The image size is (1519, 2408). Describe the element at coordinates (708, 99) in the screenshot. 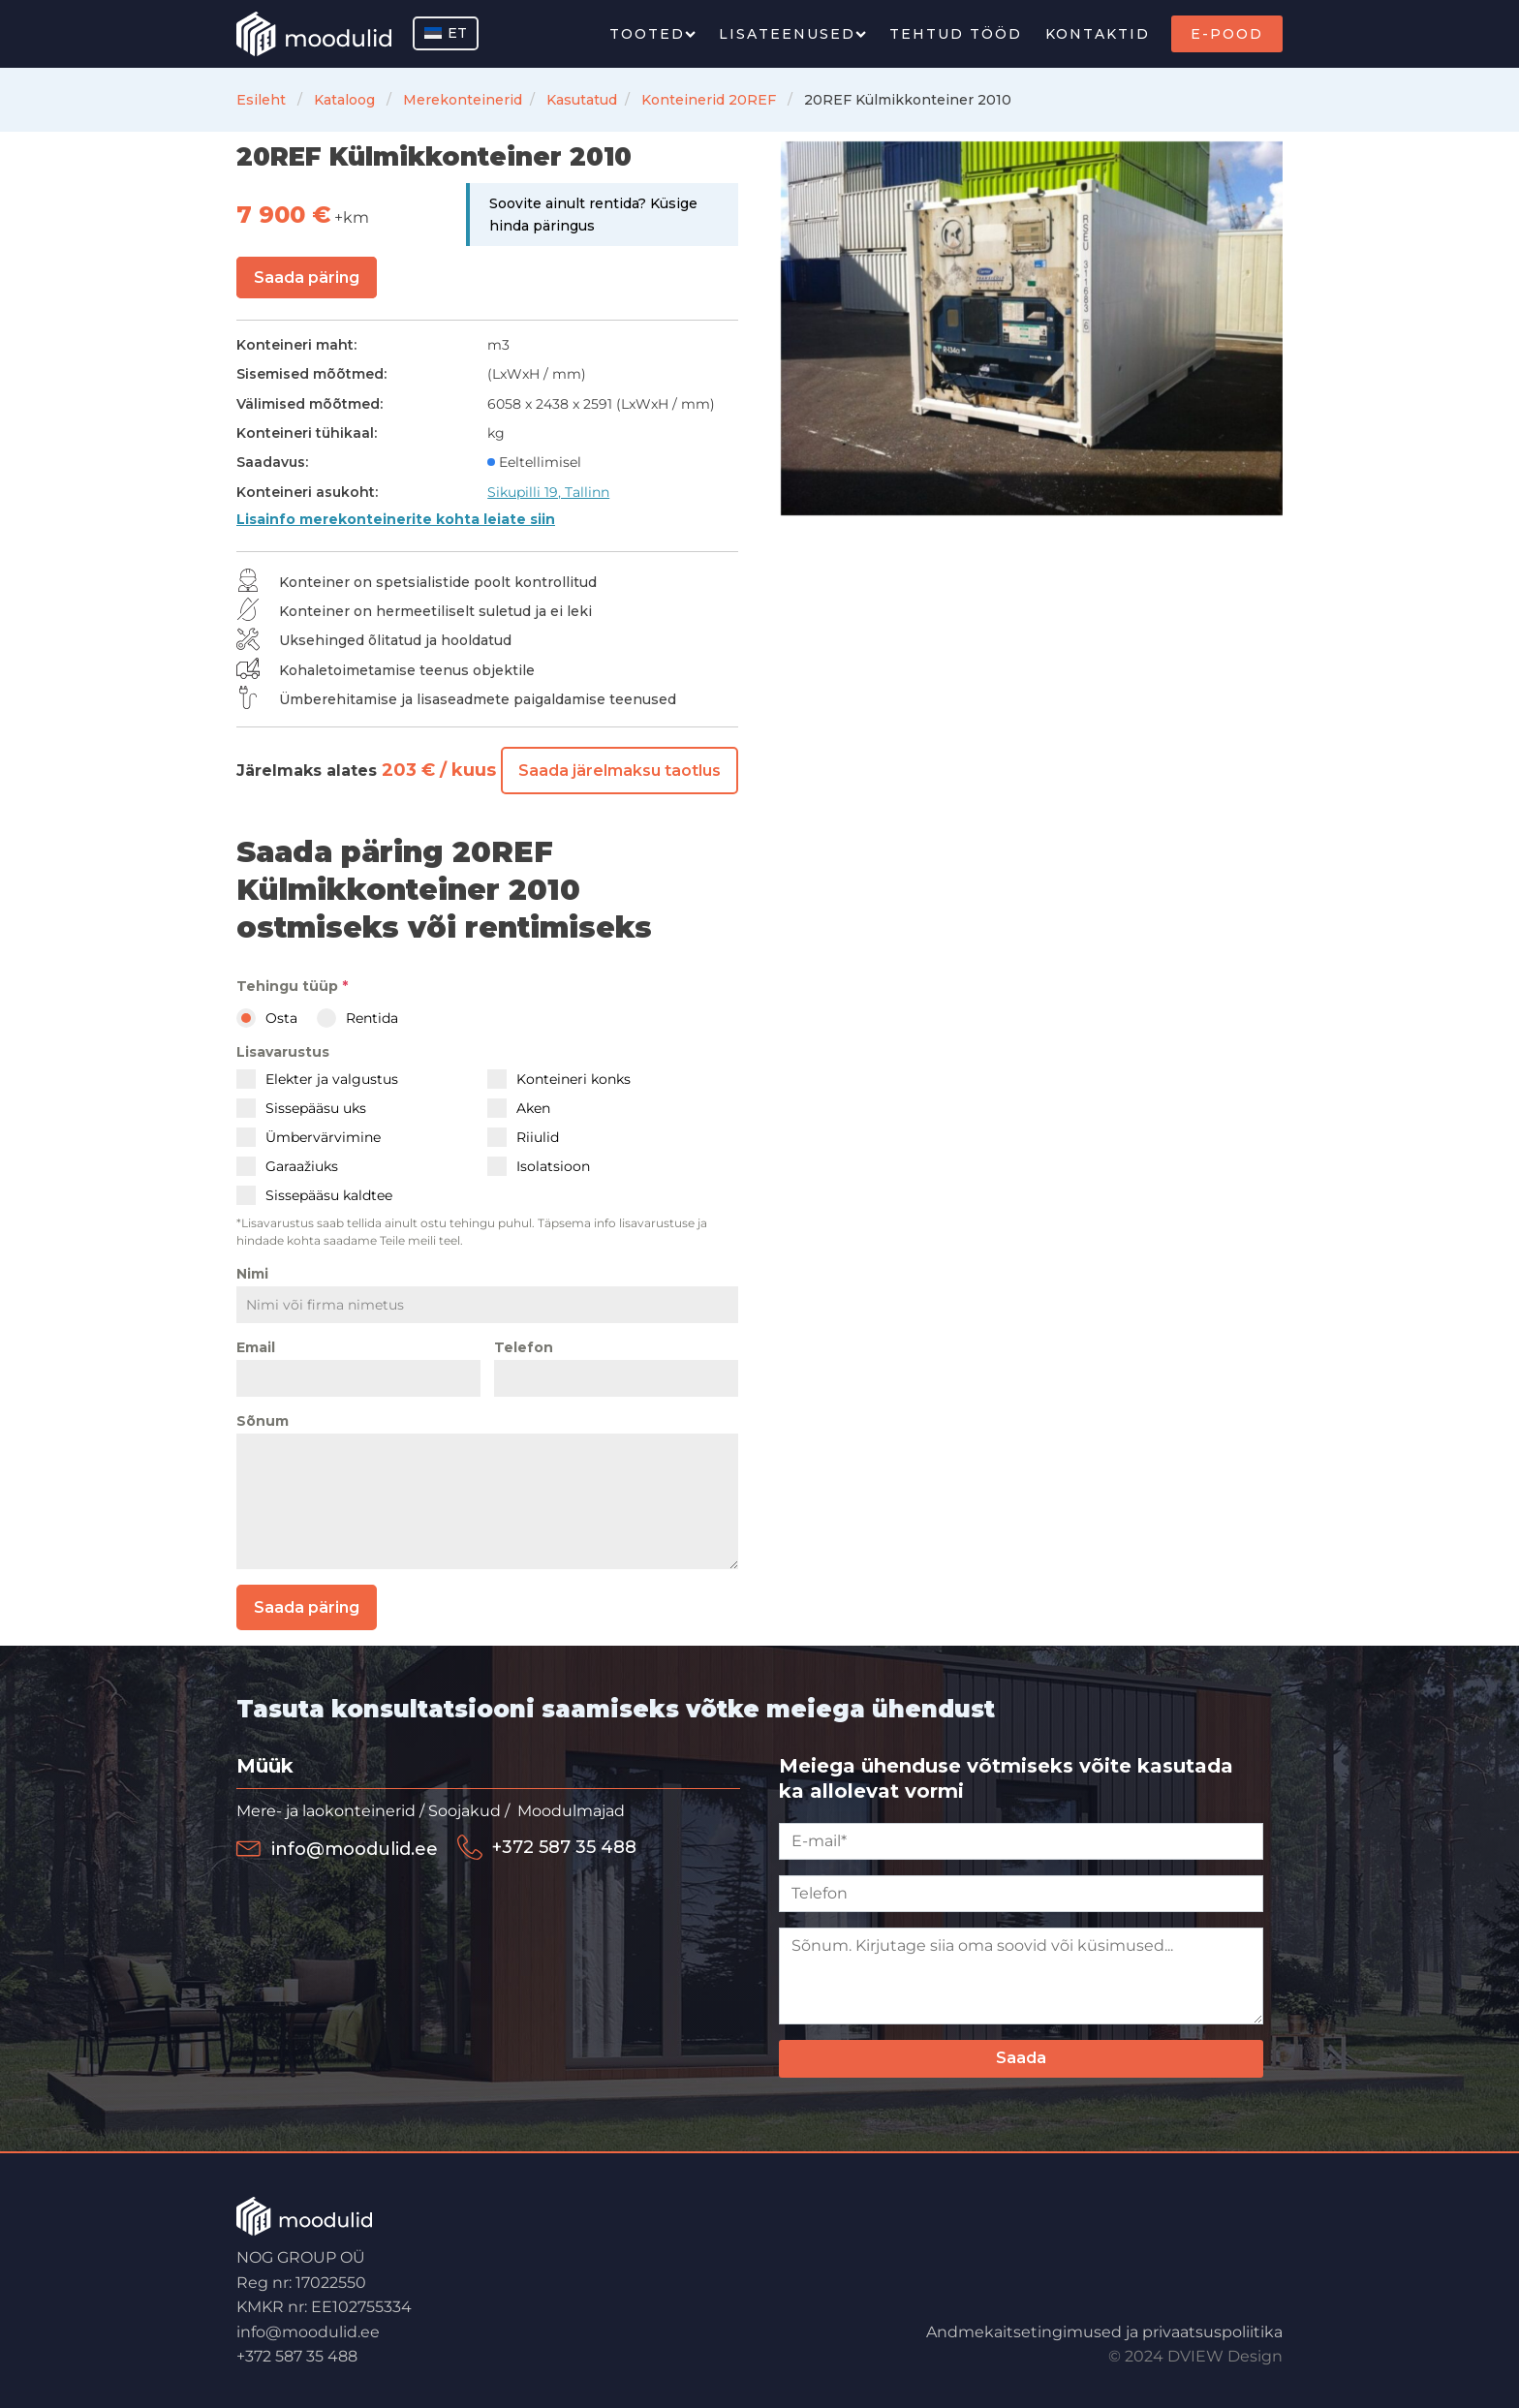

I see `Konteinerid 20REF` at that location.